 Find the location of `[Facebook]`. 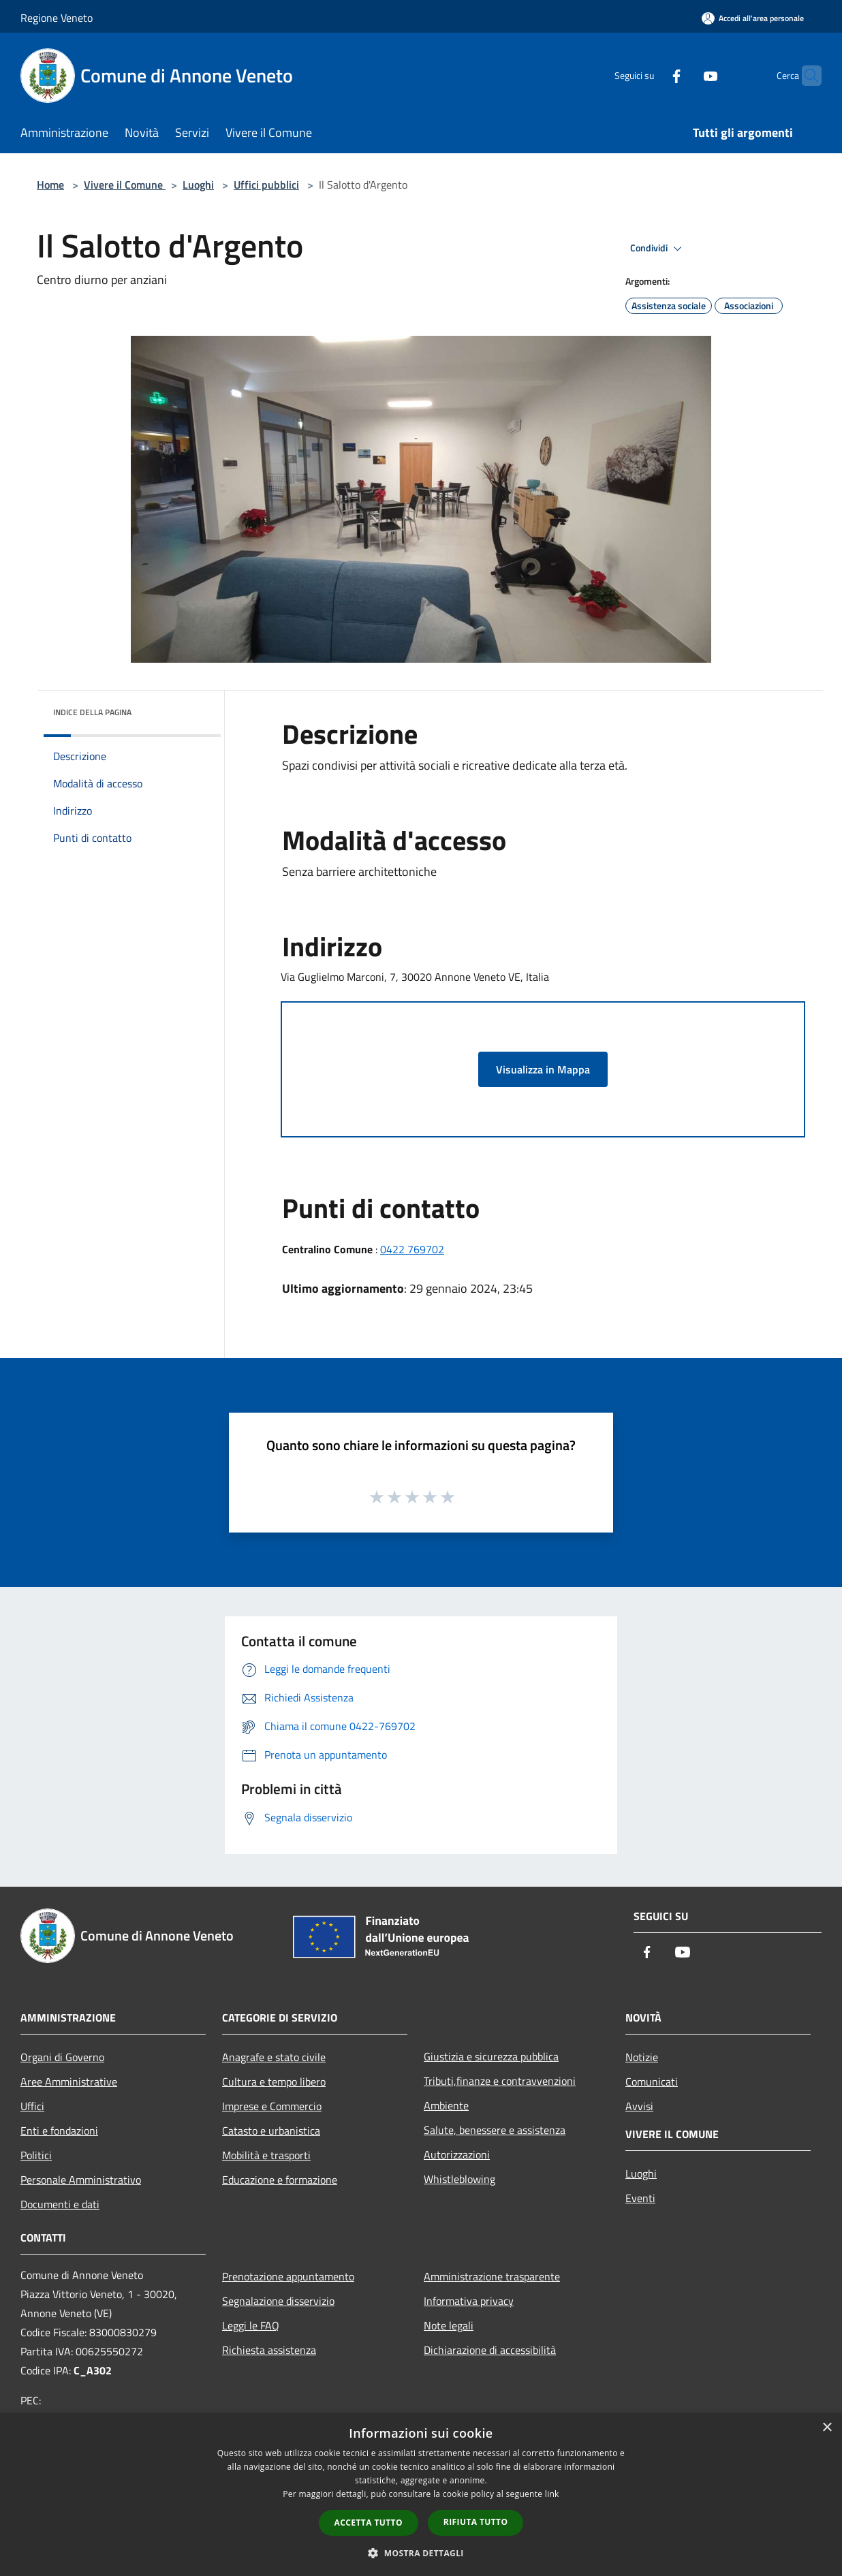

[Facebook] is located at coordinates (650, 75).